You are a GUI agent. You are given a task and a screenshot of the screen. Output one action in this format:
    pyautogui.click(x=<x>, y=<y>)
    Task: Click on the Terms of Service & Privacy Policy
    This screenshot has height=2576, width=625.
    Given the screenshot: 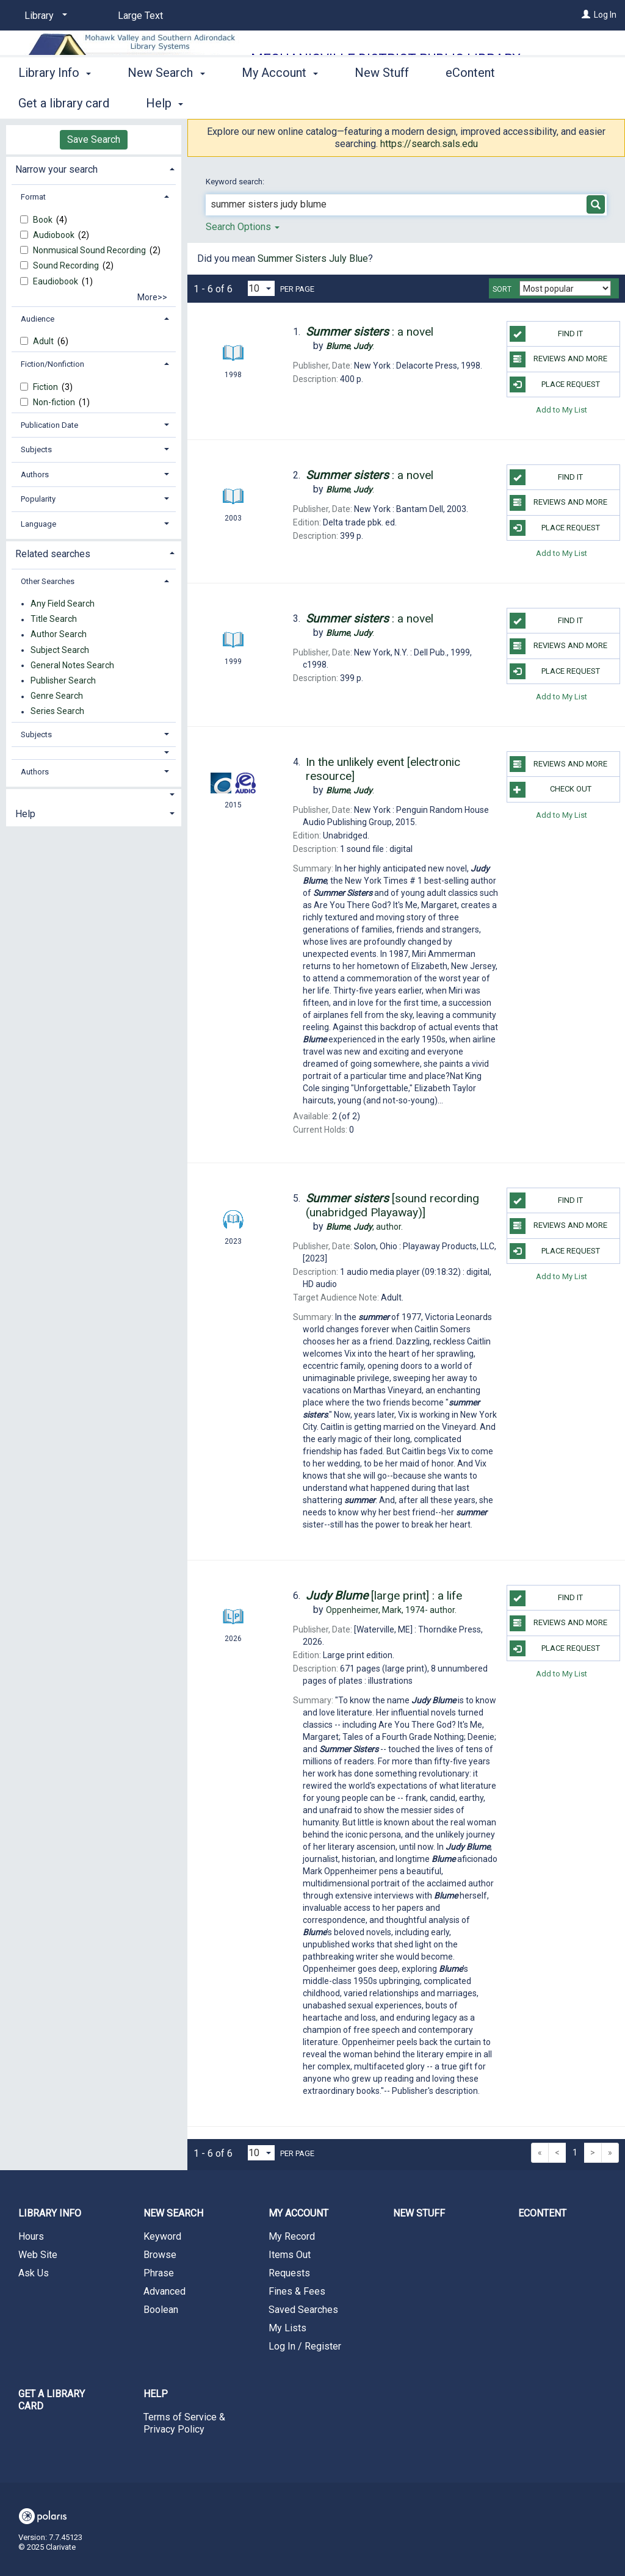 What is the action you would take?
    pyautogui.click(x=184, y=2423)
    